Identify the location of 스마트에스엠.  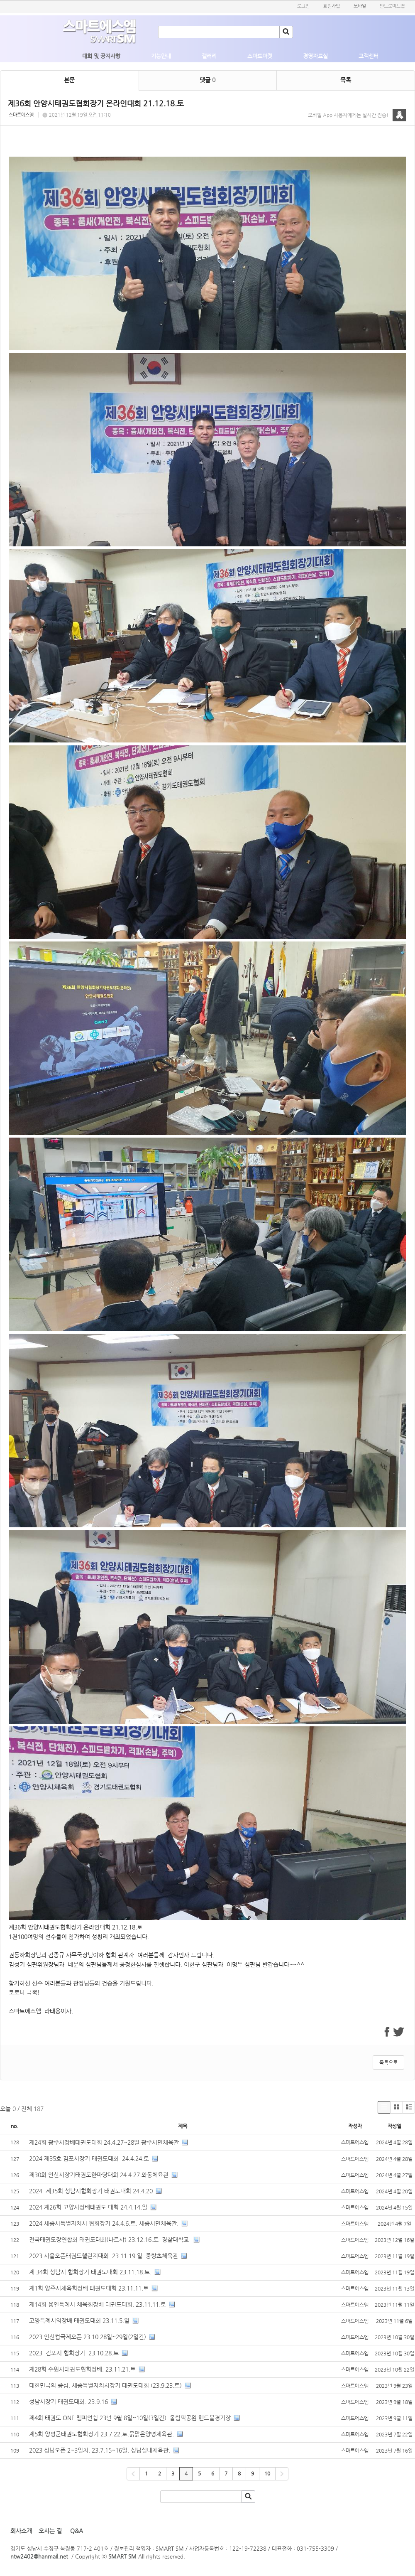
(21, 115).